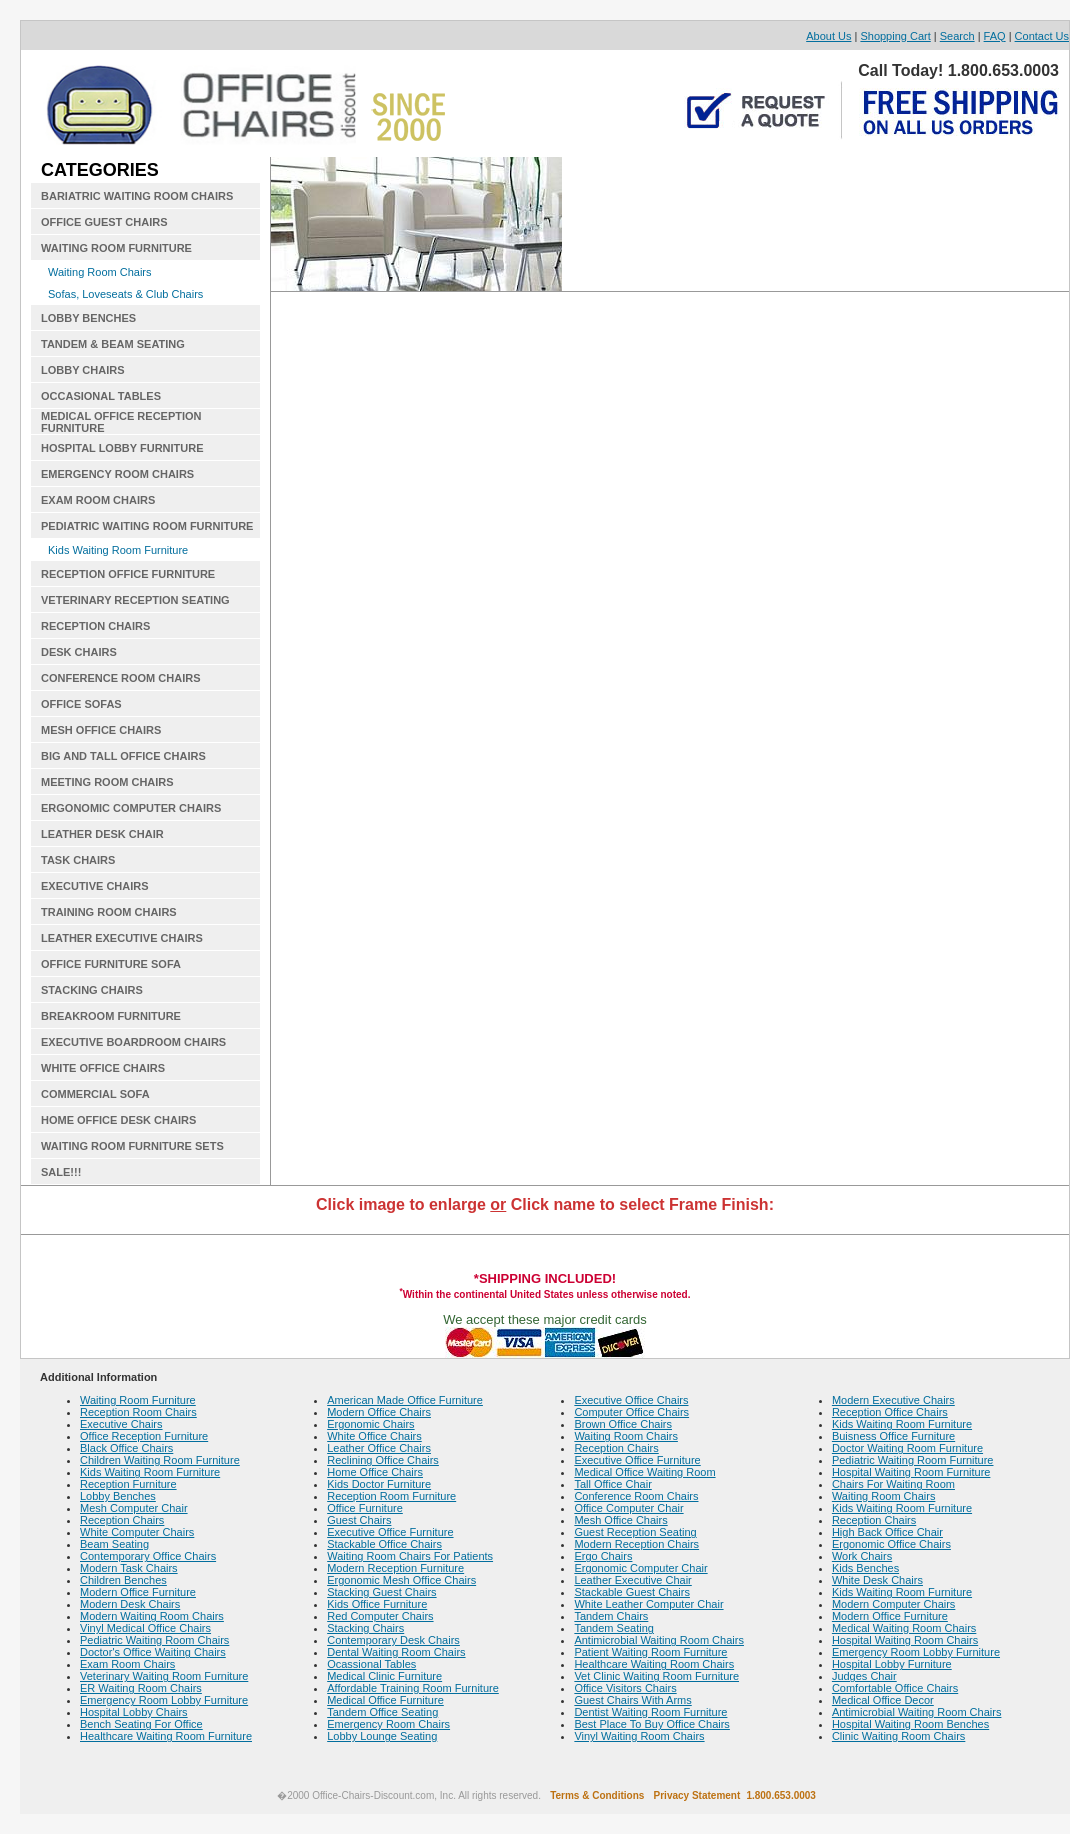  What do you see at coordinates (127, 1664) in the screenshot?
I see `Exam Room Chairs` at bounding box center [127, 1664].